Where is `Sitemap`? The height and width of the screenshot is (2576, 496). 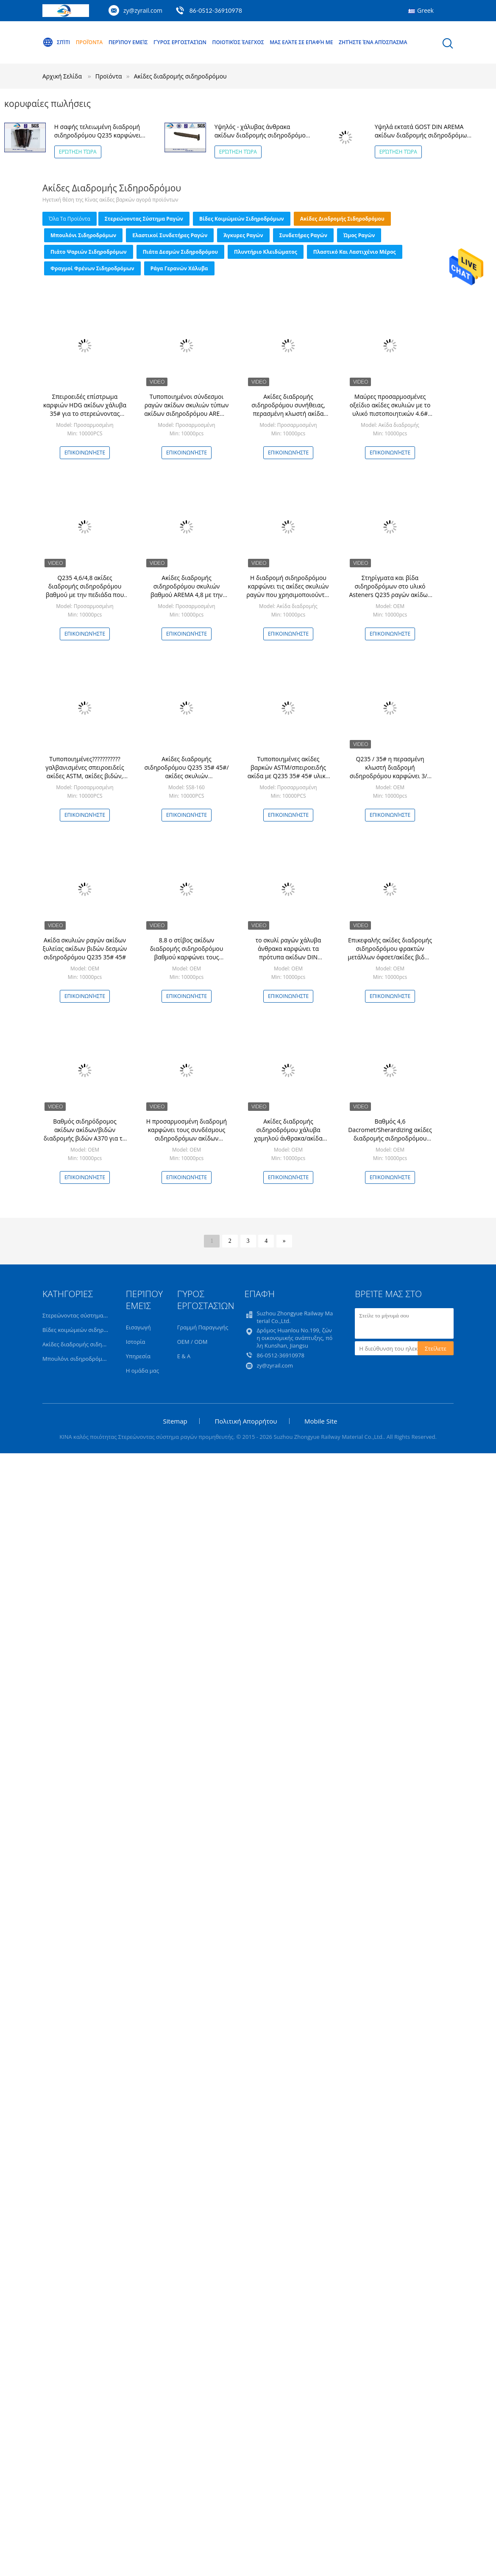 Sitemap is located at coordinates (175, 1421).